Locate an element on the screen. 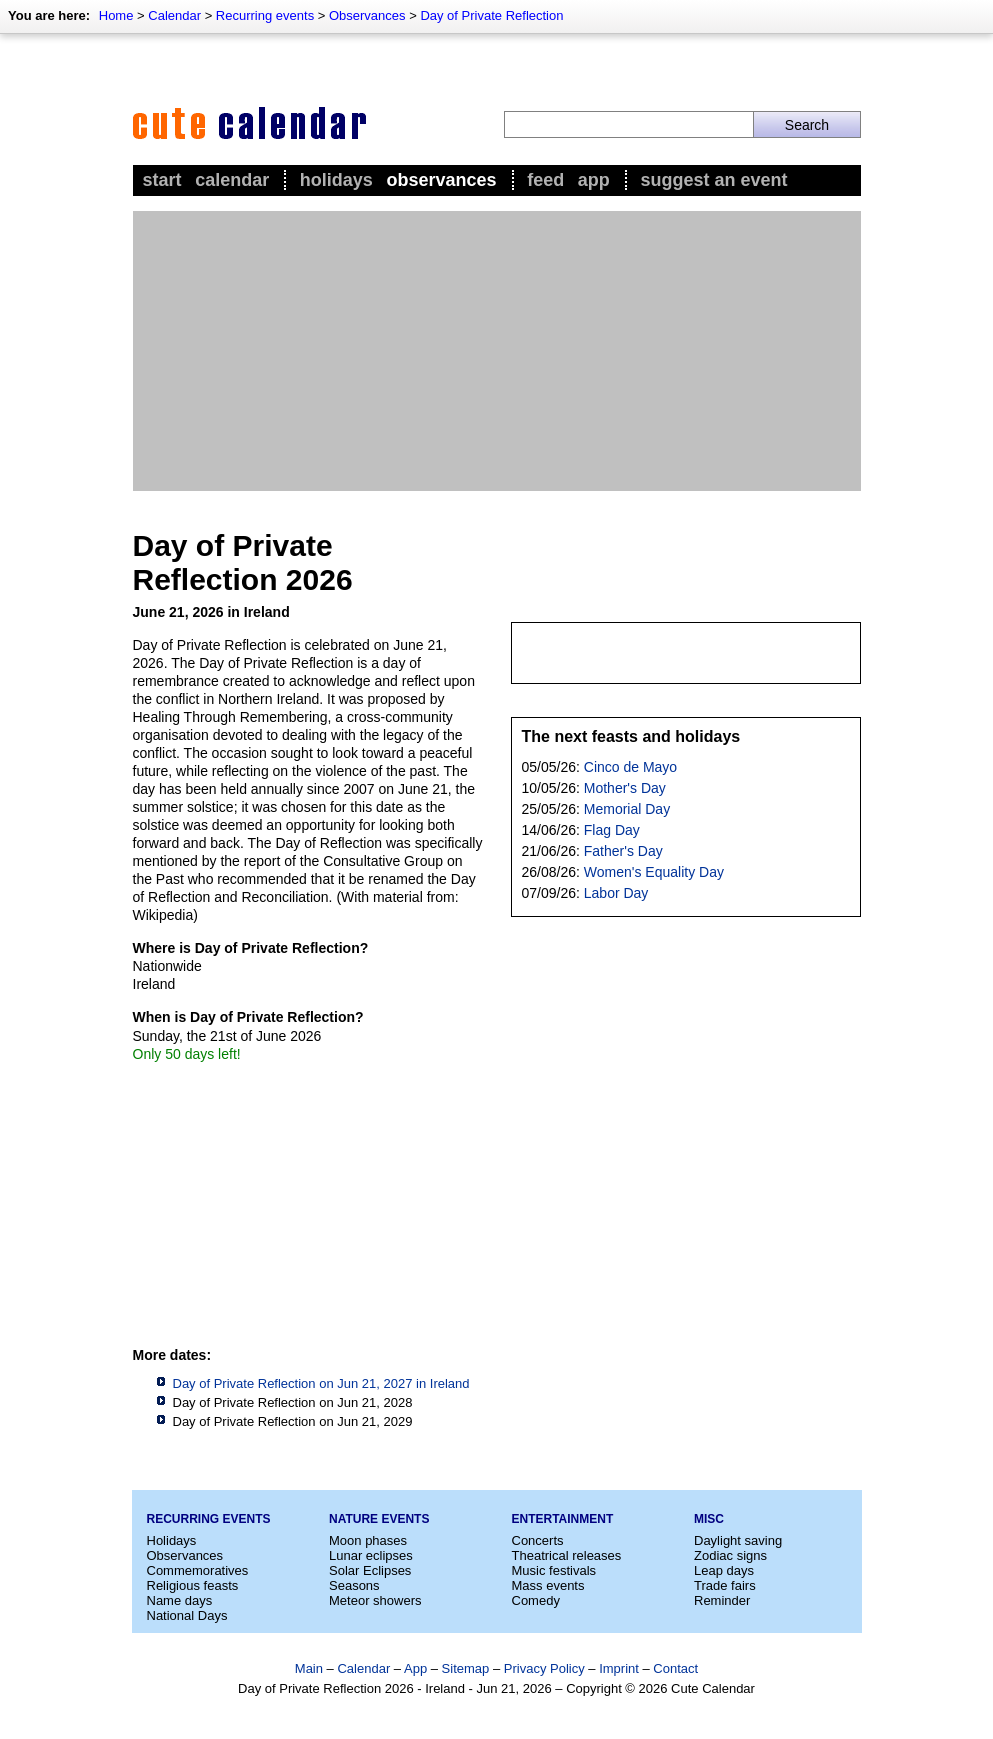 Image resolution: width=993 pixels, height=1739 pixels. Suggest an event is located at coordinates (713, 180).